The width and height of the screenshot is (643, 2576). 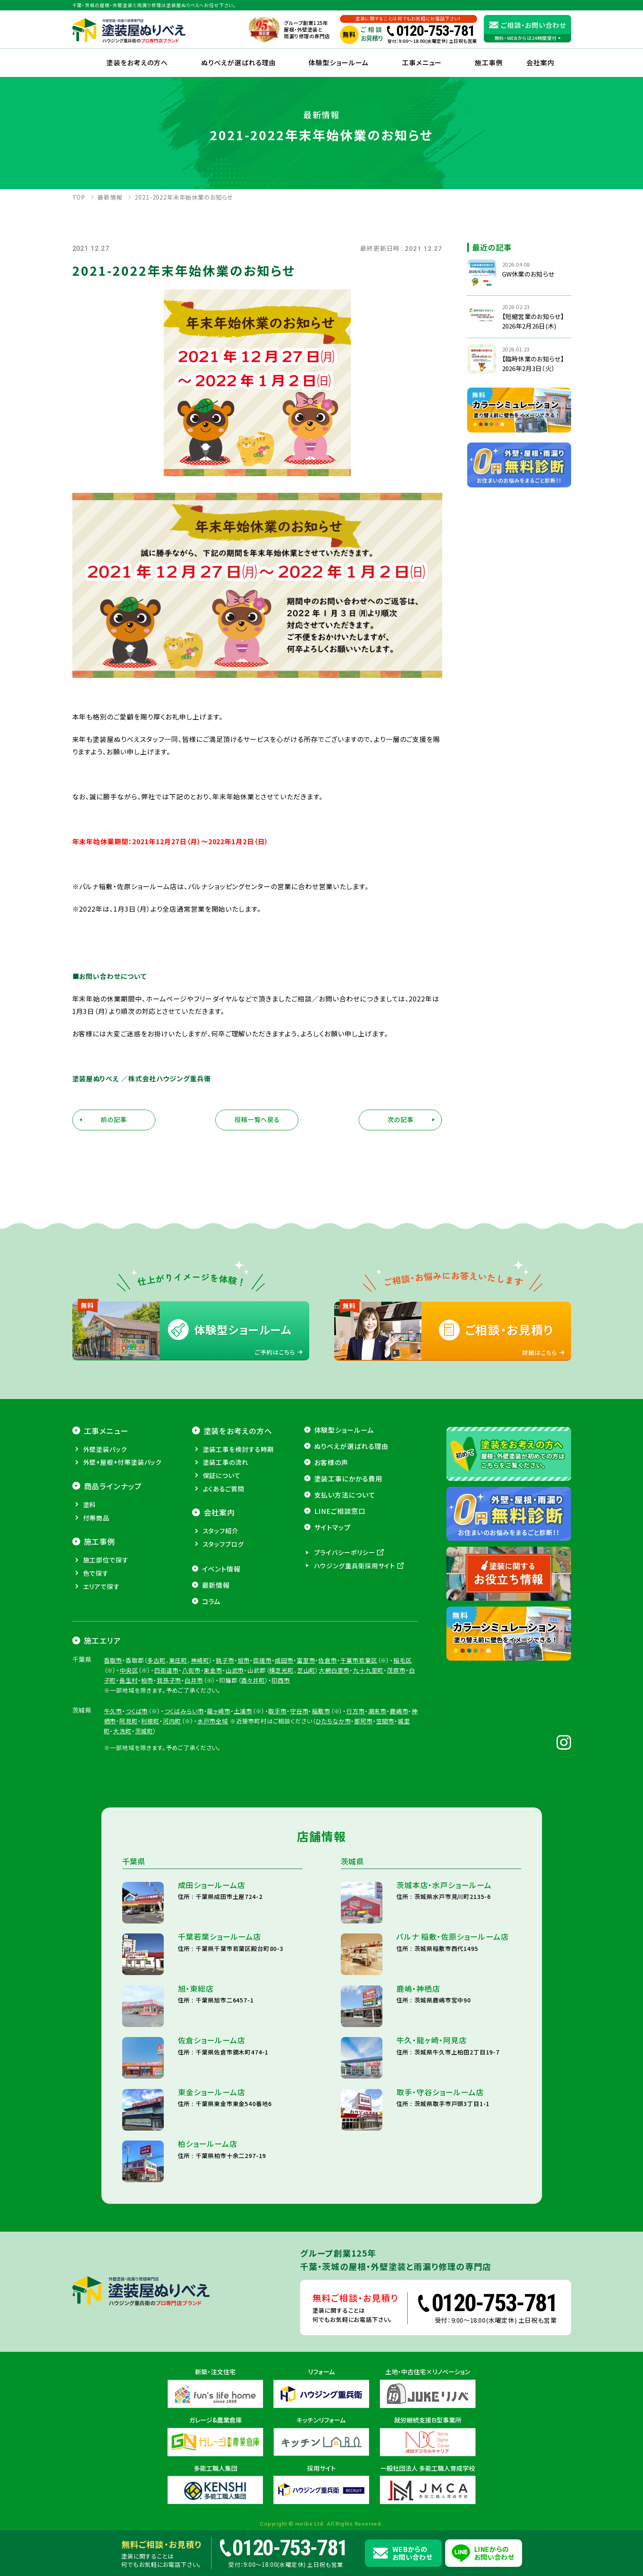 What do you see at coordinates (226, 1462) in the screenshot?
I see `塗装工事の流れ` at bounding box center [226, 1462].